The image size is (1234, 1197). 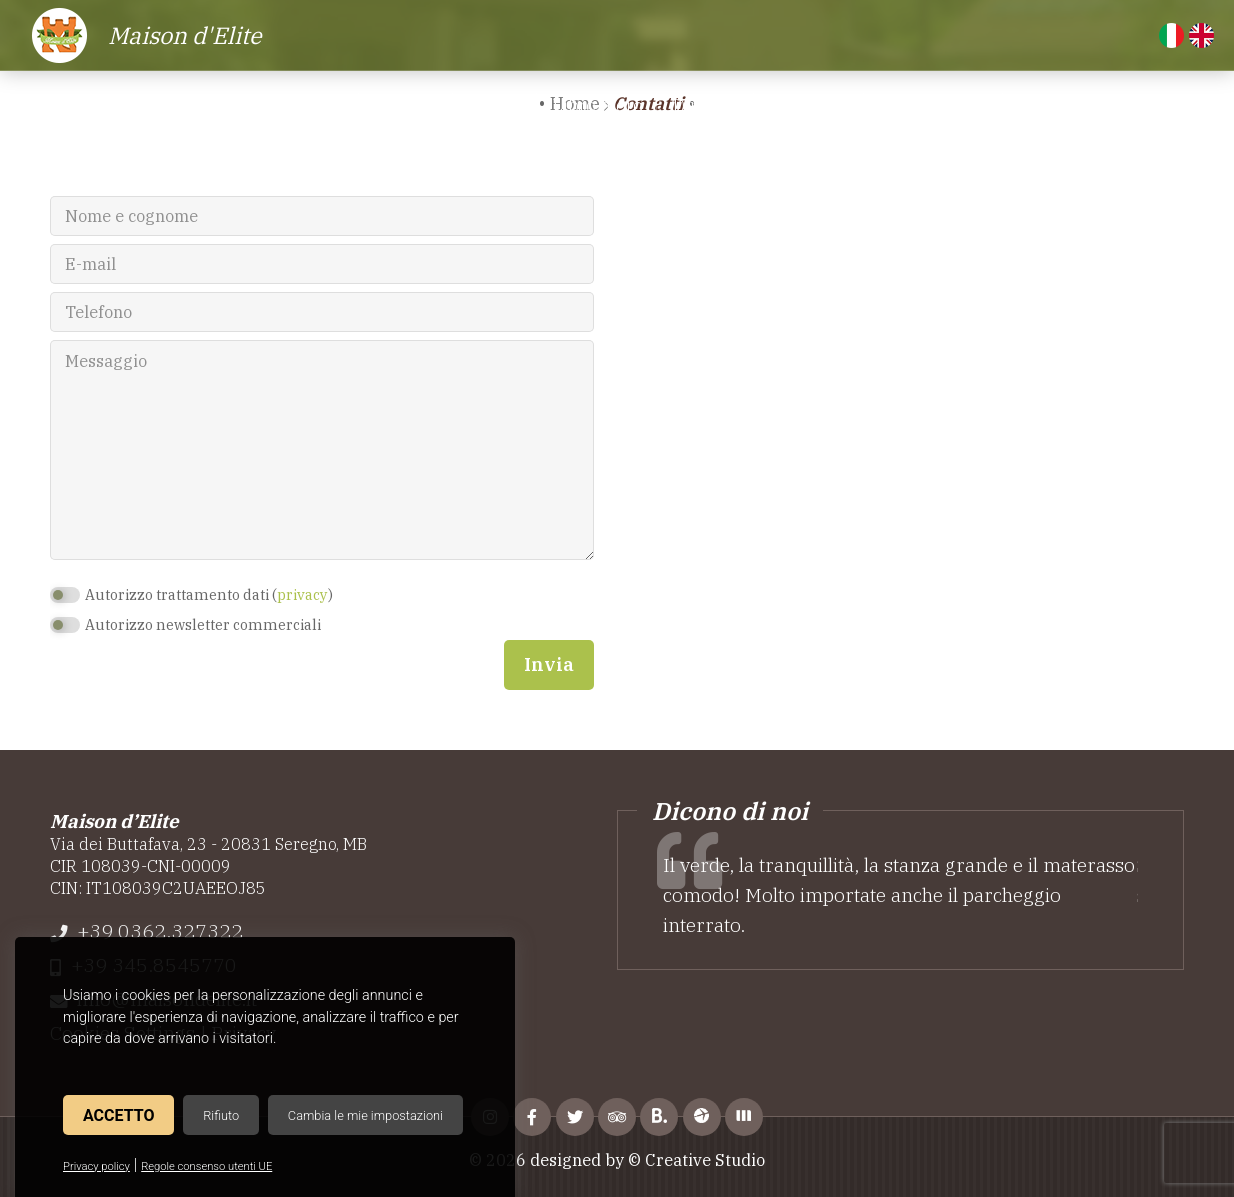 I want to click on Libro d'oro, so click(x=597, y=105).